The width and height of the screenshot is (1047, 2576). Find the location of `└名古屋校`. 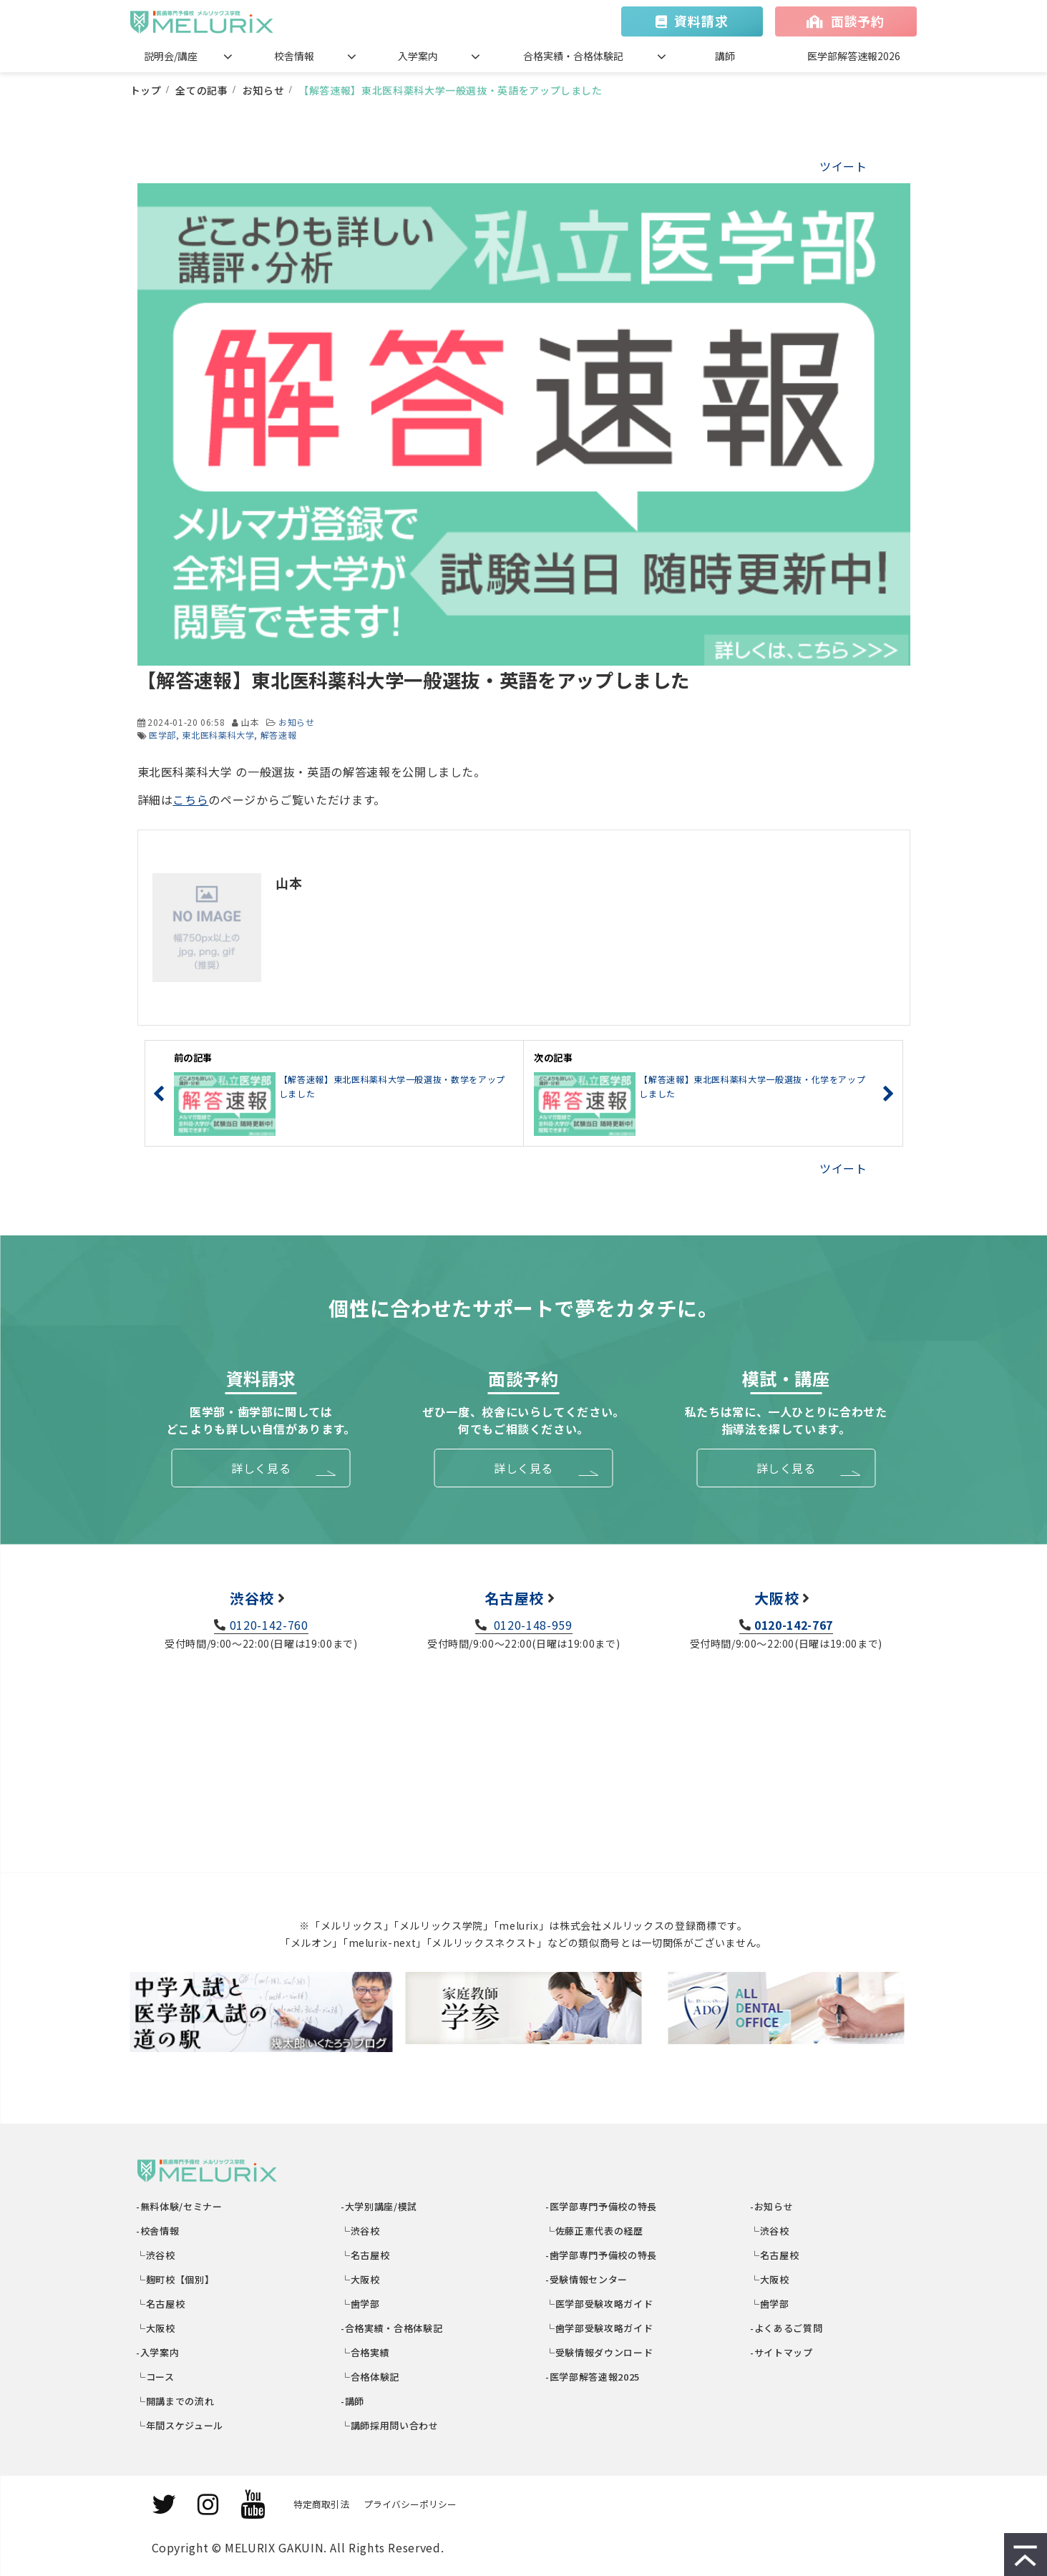

└名古屋校 is located at coordinates (161, 2303).